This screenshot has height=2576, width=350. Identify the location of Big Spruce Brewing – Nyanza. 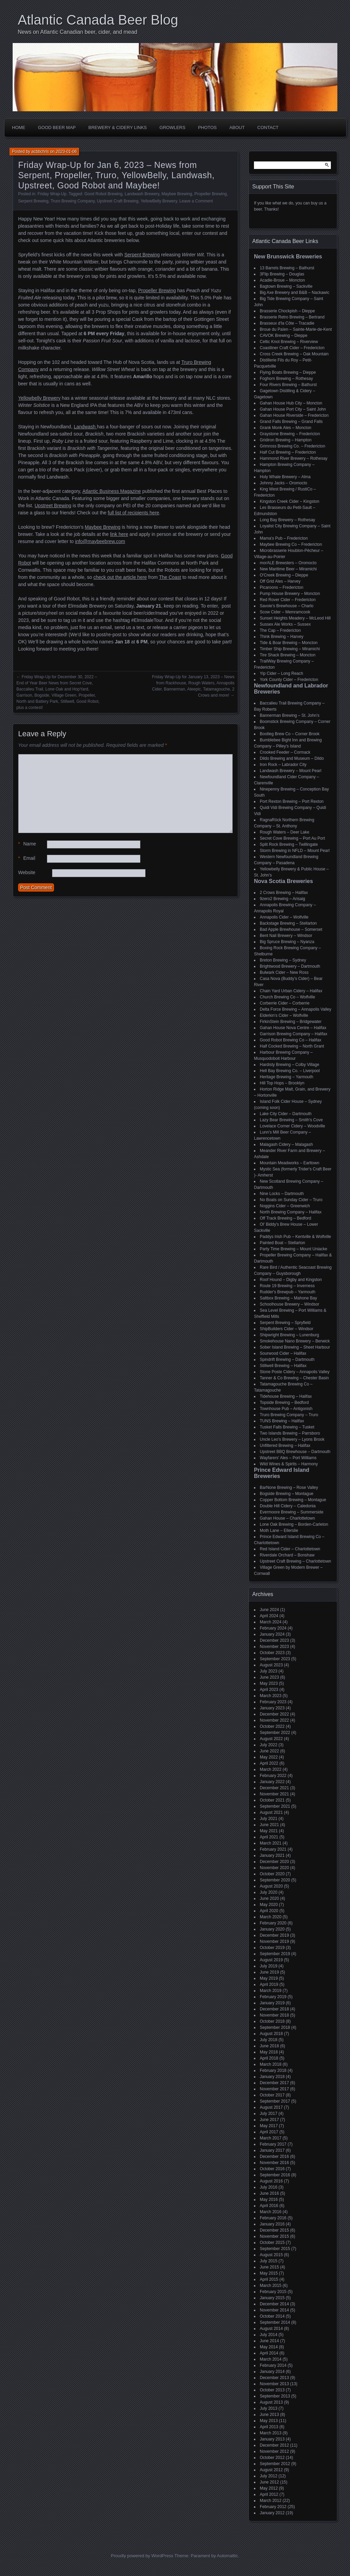
(287, 941).